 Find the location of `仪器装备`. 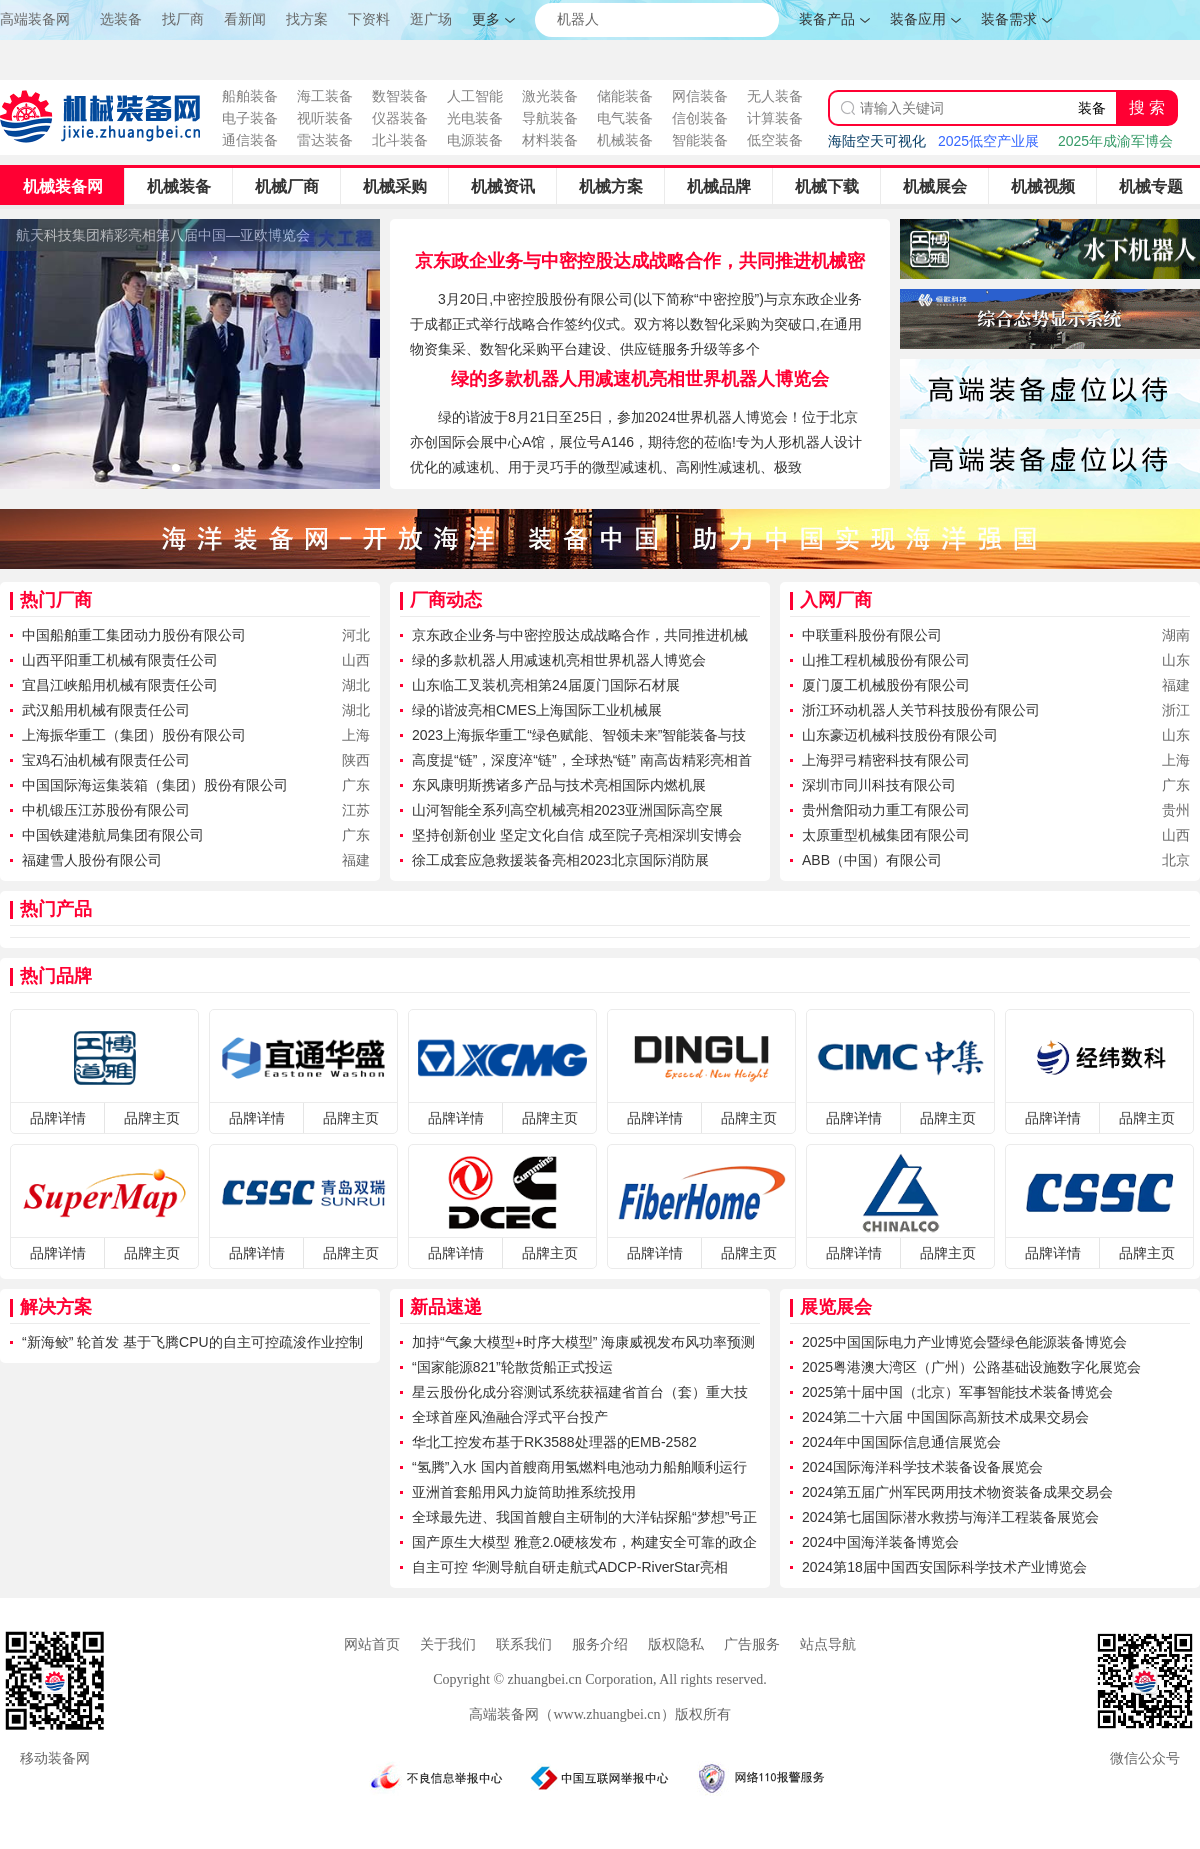

仪器装备 is located at coordinates (400, 118).